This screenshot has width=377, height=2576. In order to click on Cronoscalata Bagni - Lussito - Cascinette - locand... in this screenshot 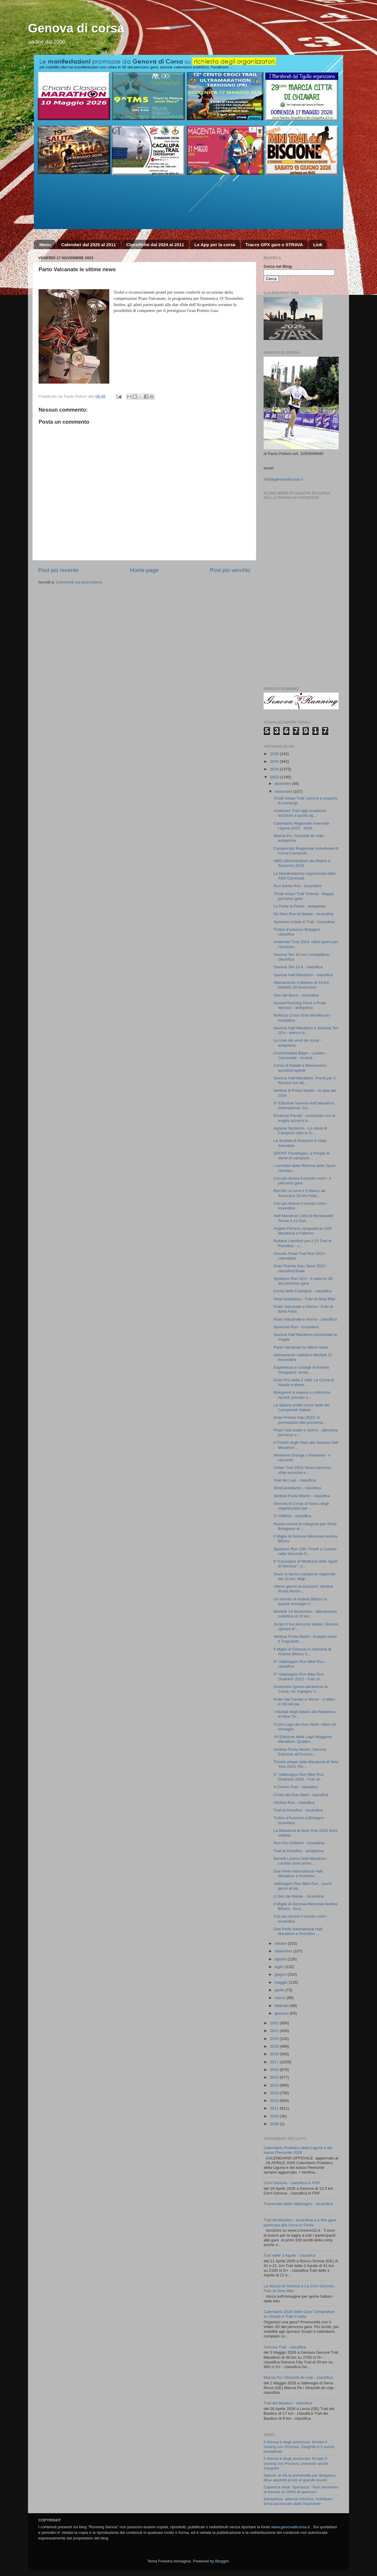, I will do `click(300, 1055)`.